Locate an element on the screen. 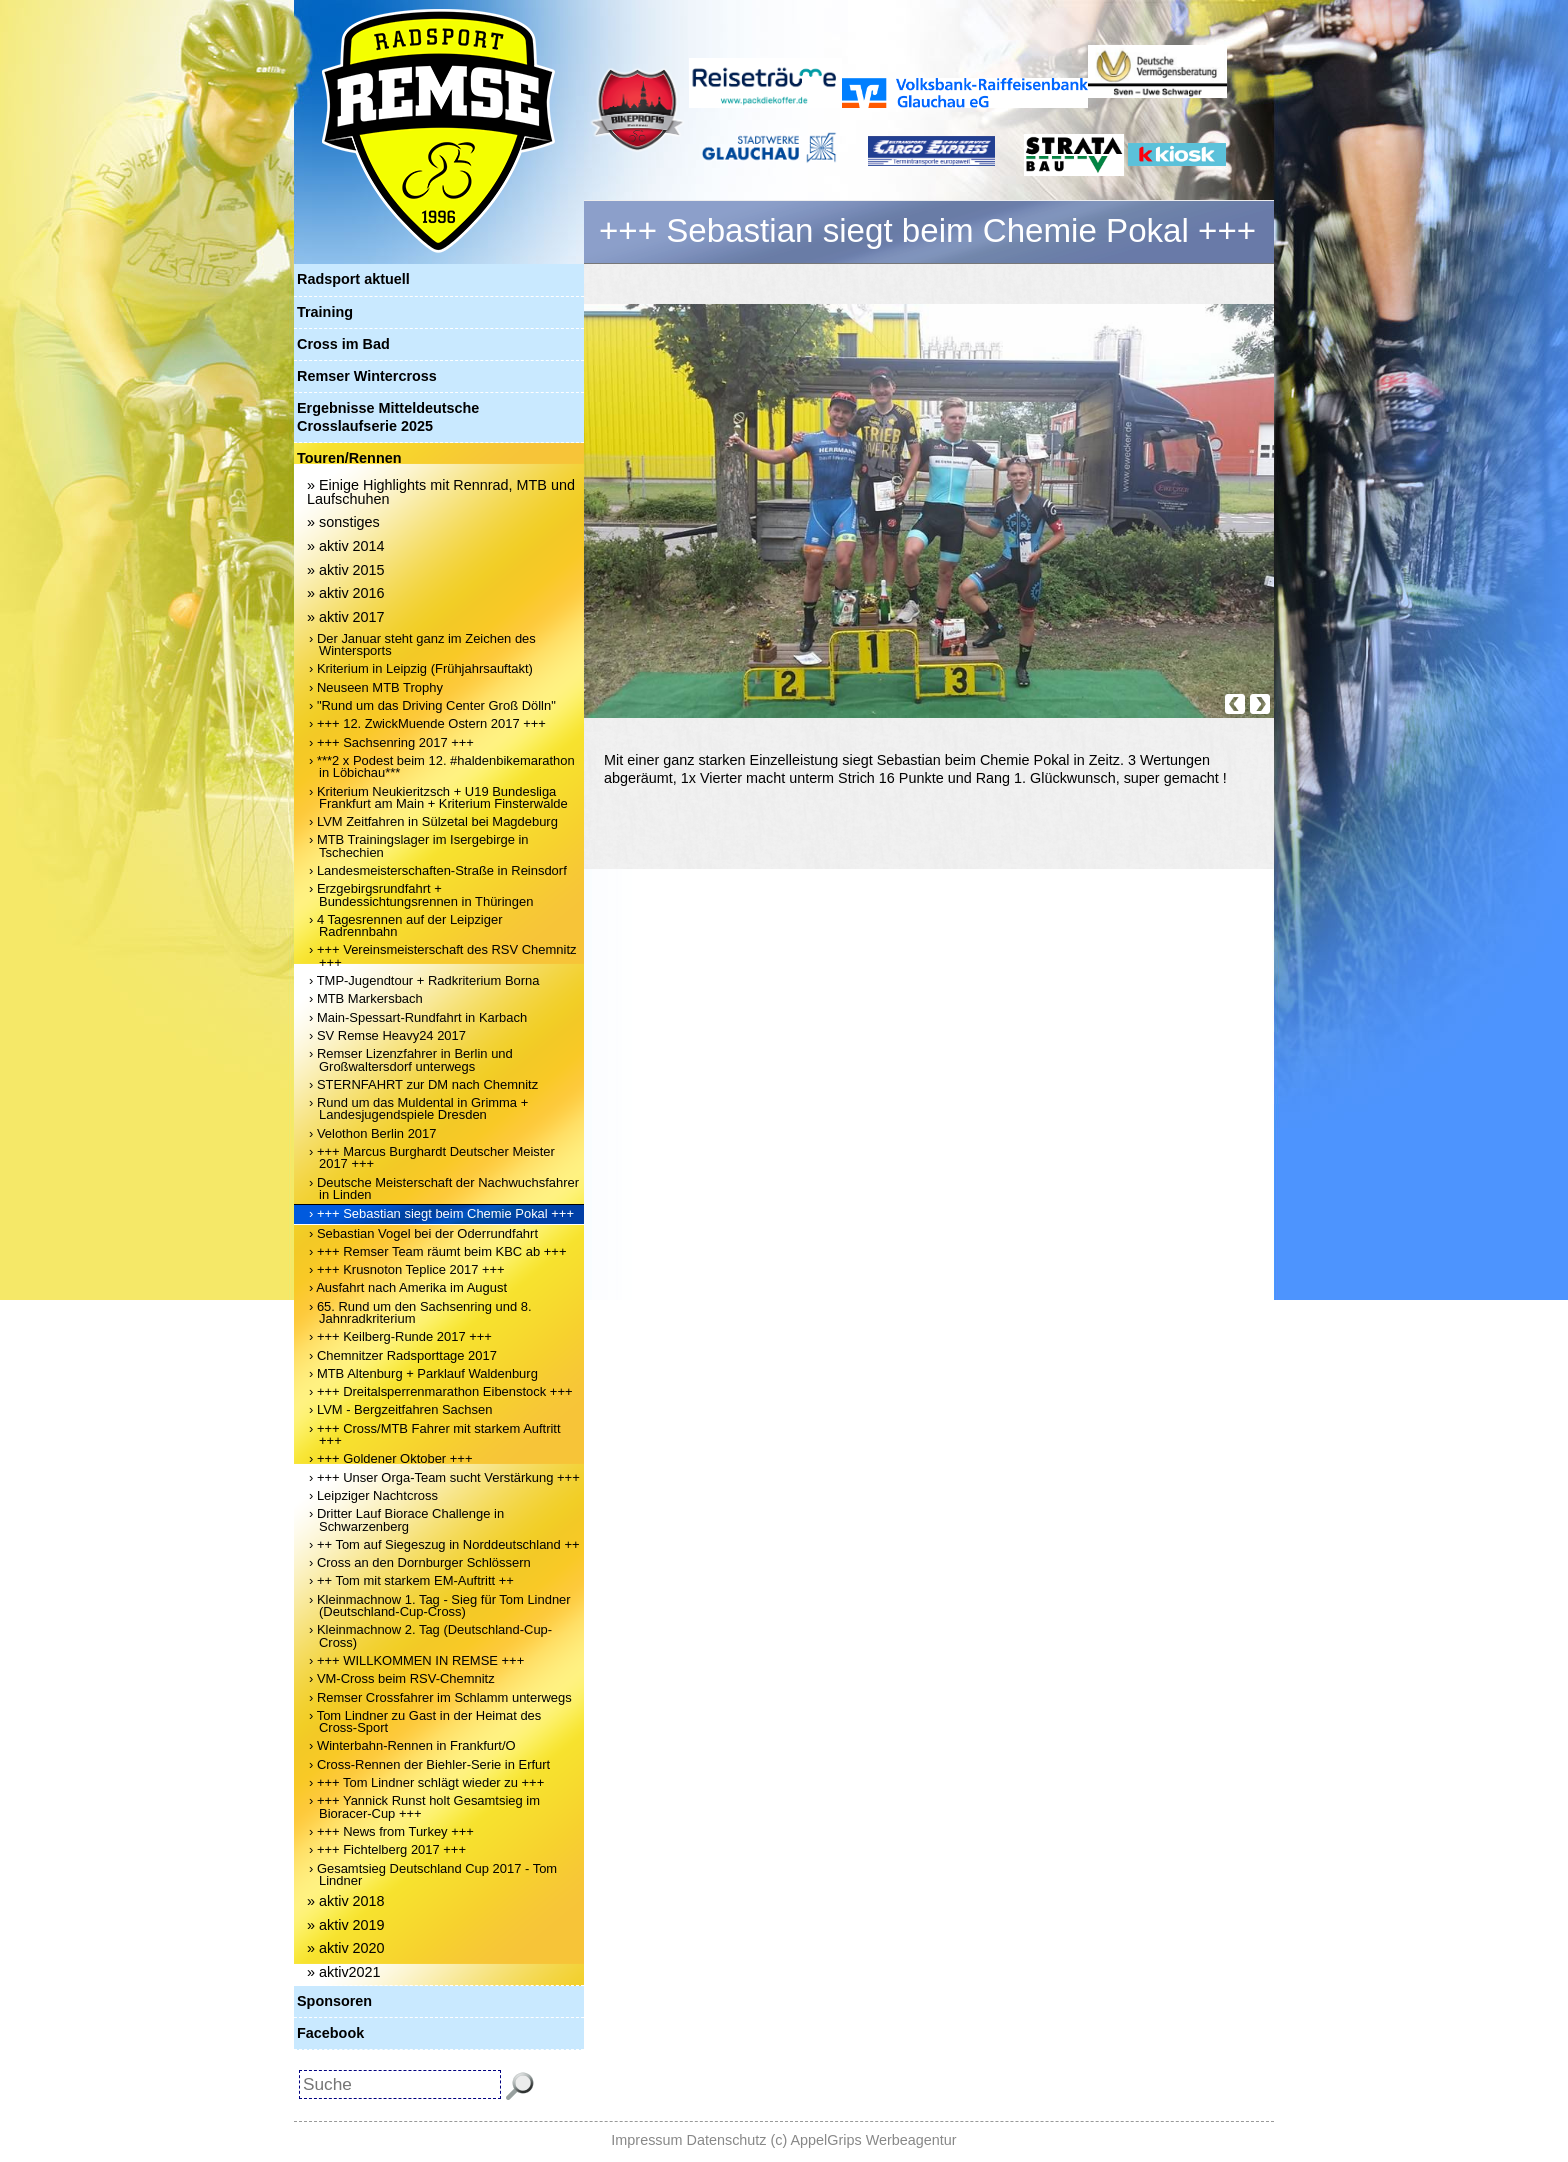 The height and width of the screenshot is (2162, 1568). » aktiv 2017 is located at coordinates (346, 617).